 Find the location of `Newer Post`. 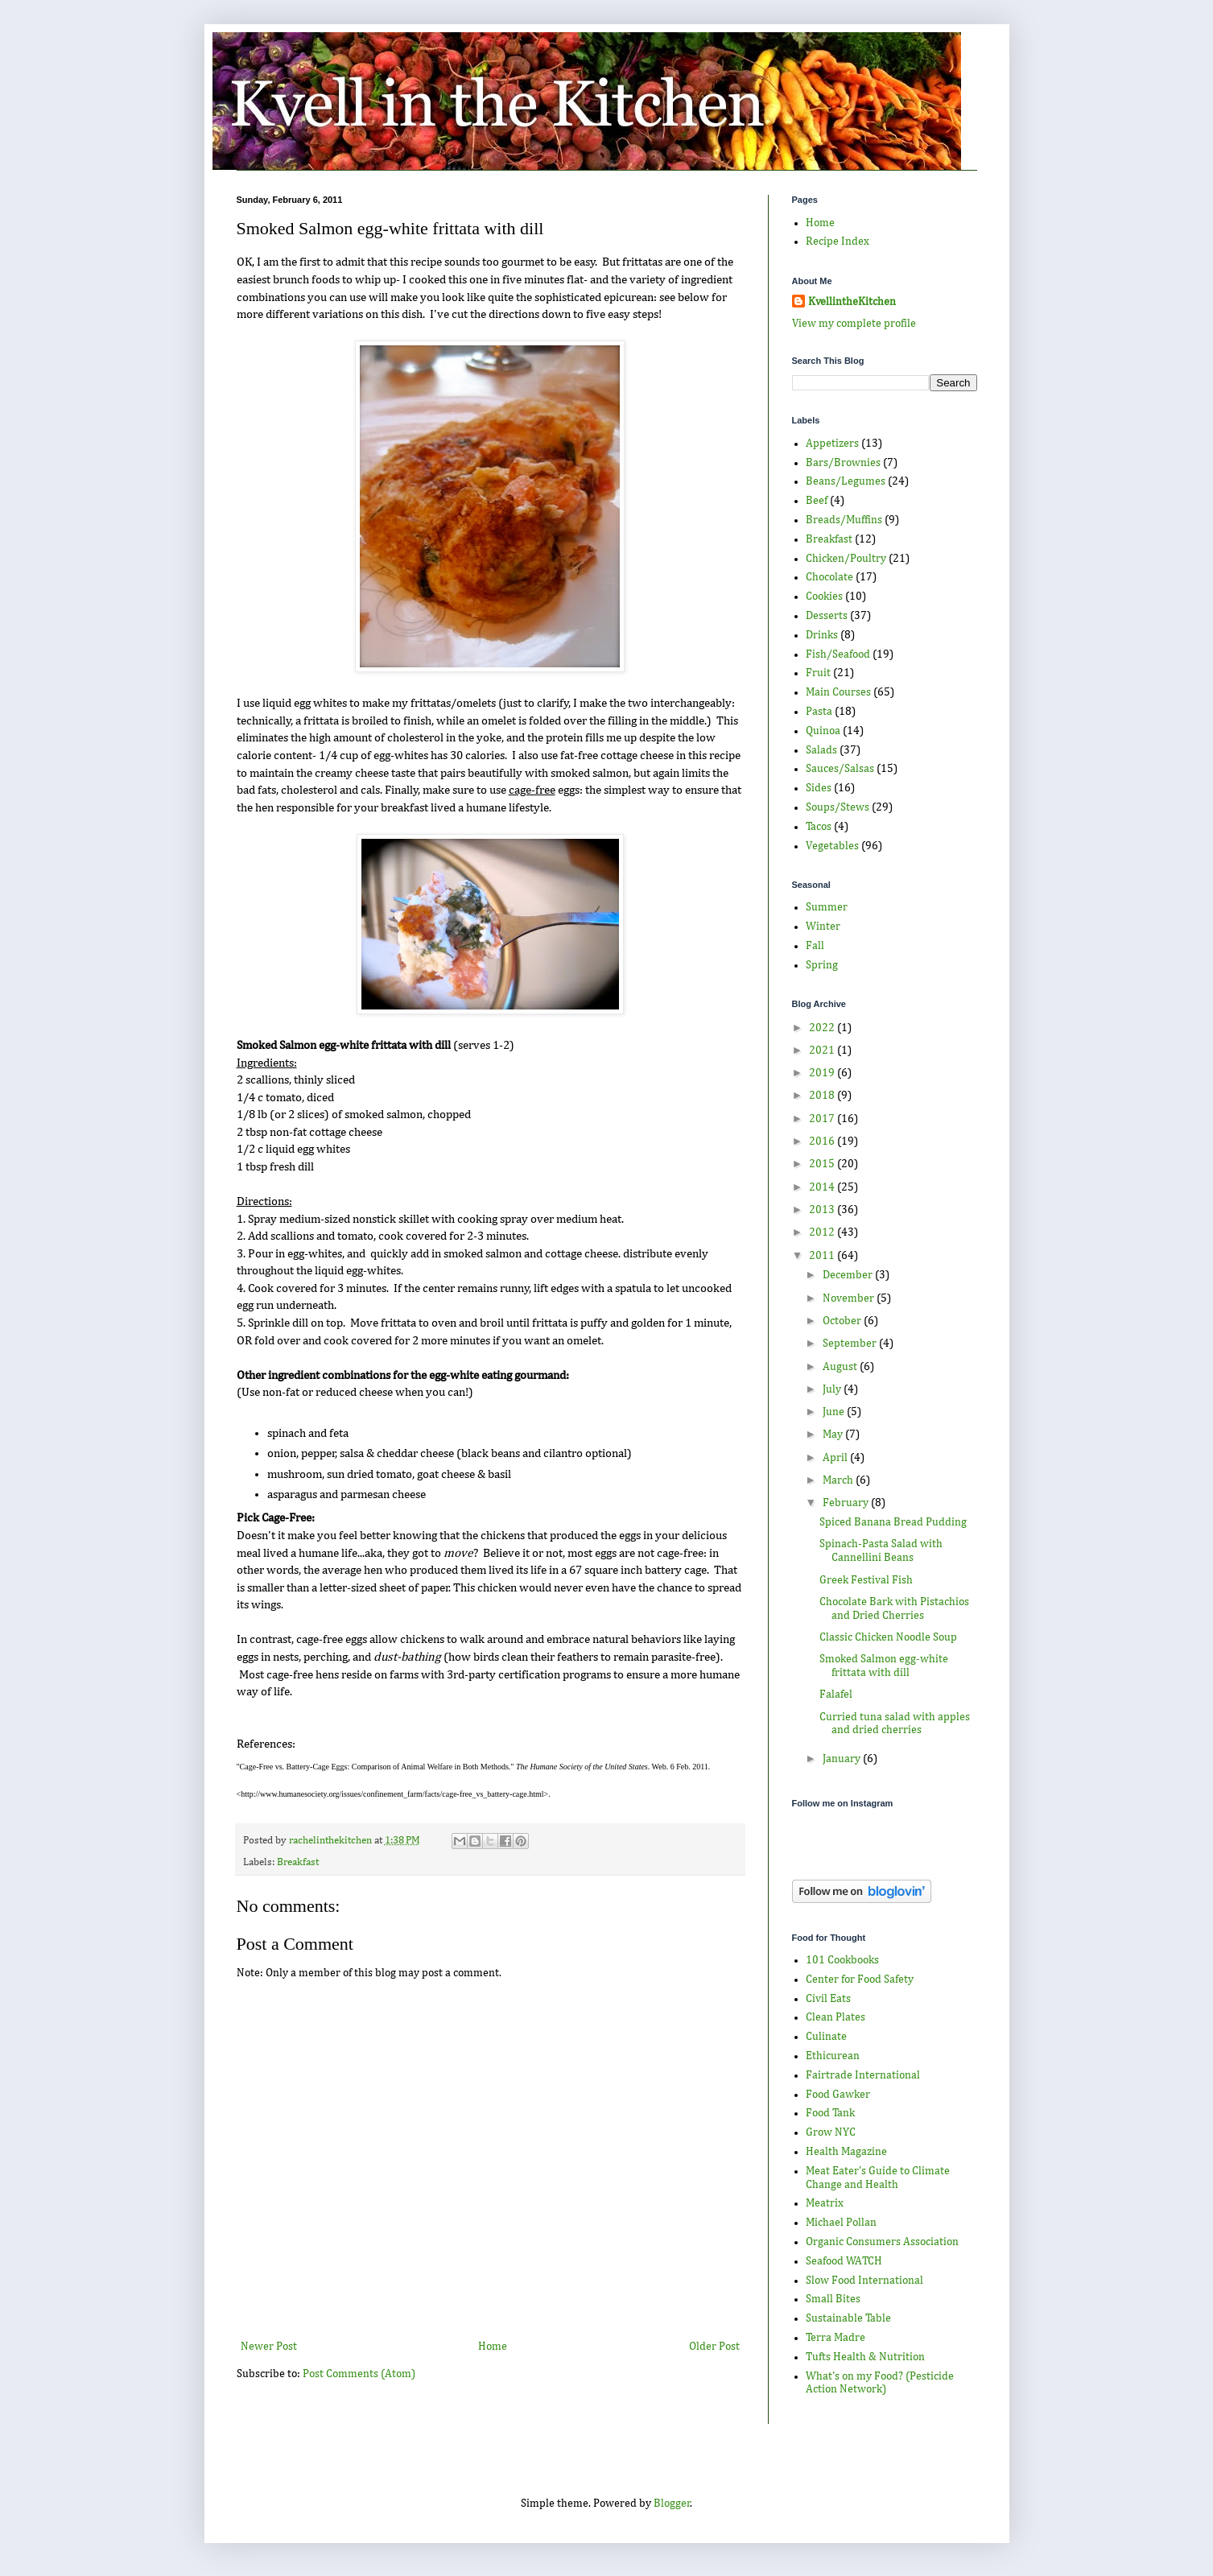

Newer Post is located at coordinates (269, 2346).